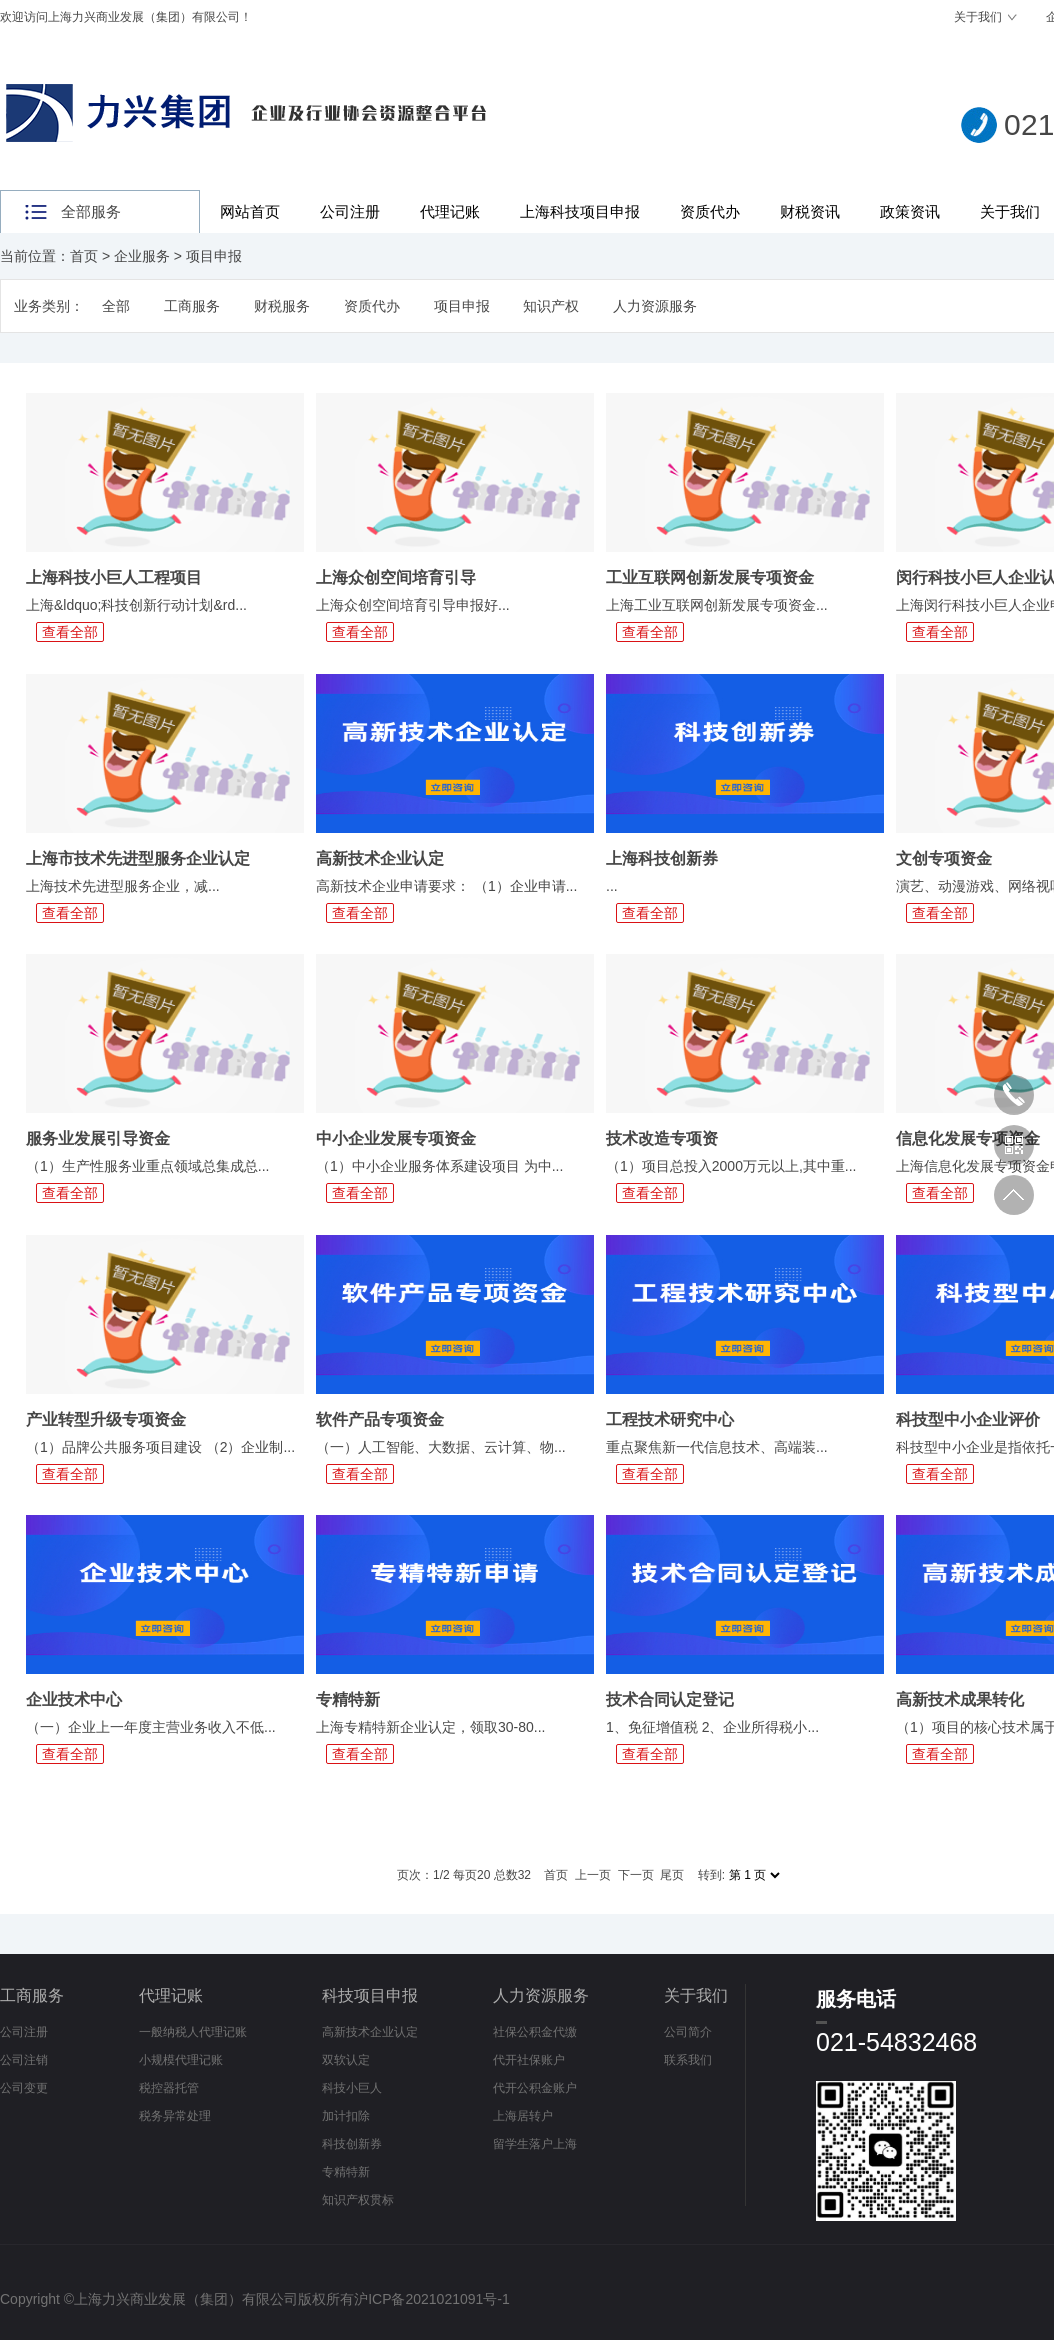 This screenshot has height=2340, width=1054. I want to click on 财税资讯, so click(810, 211).